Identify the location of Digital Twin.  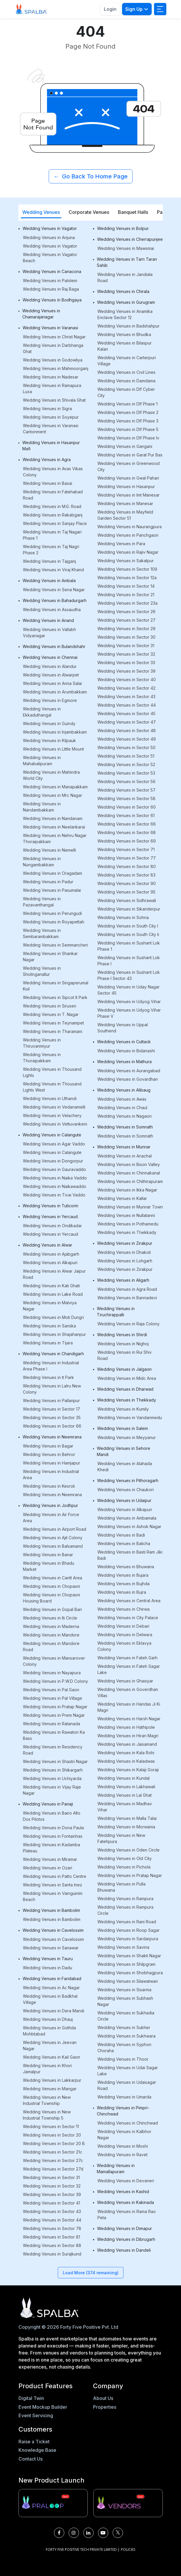
(31, 2398).